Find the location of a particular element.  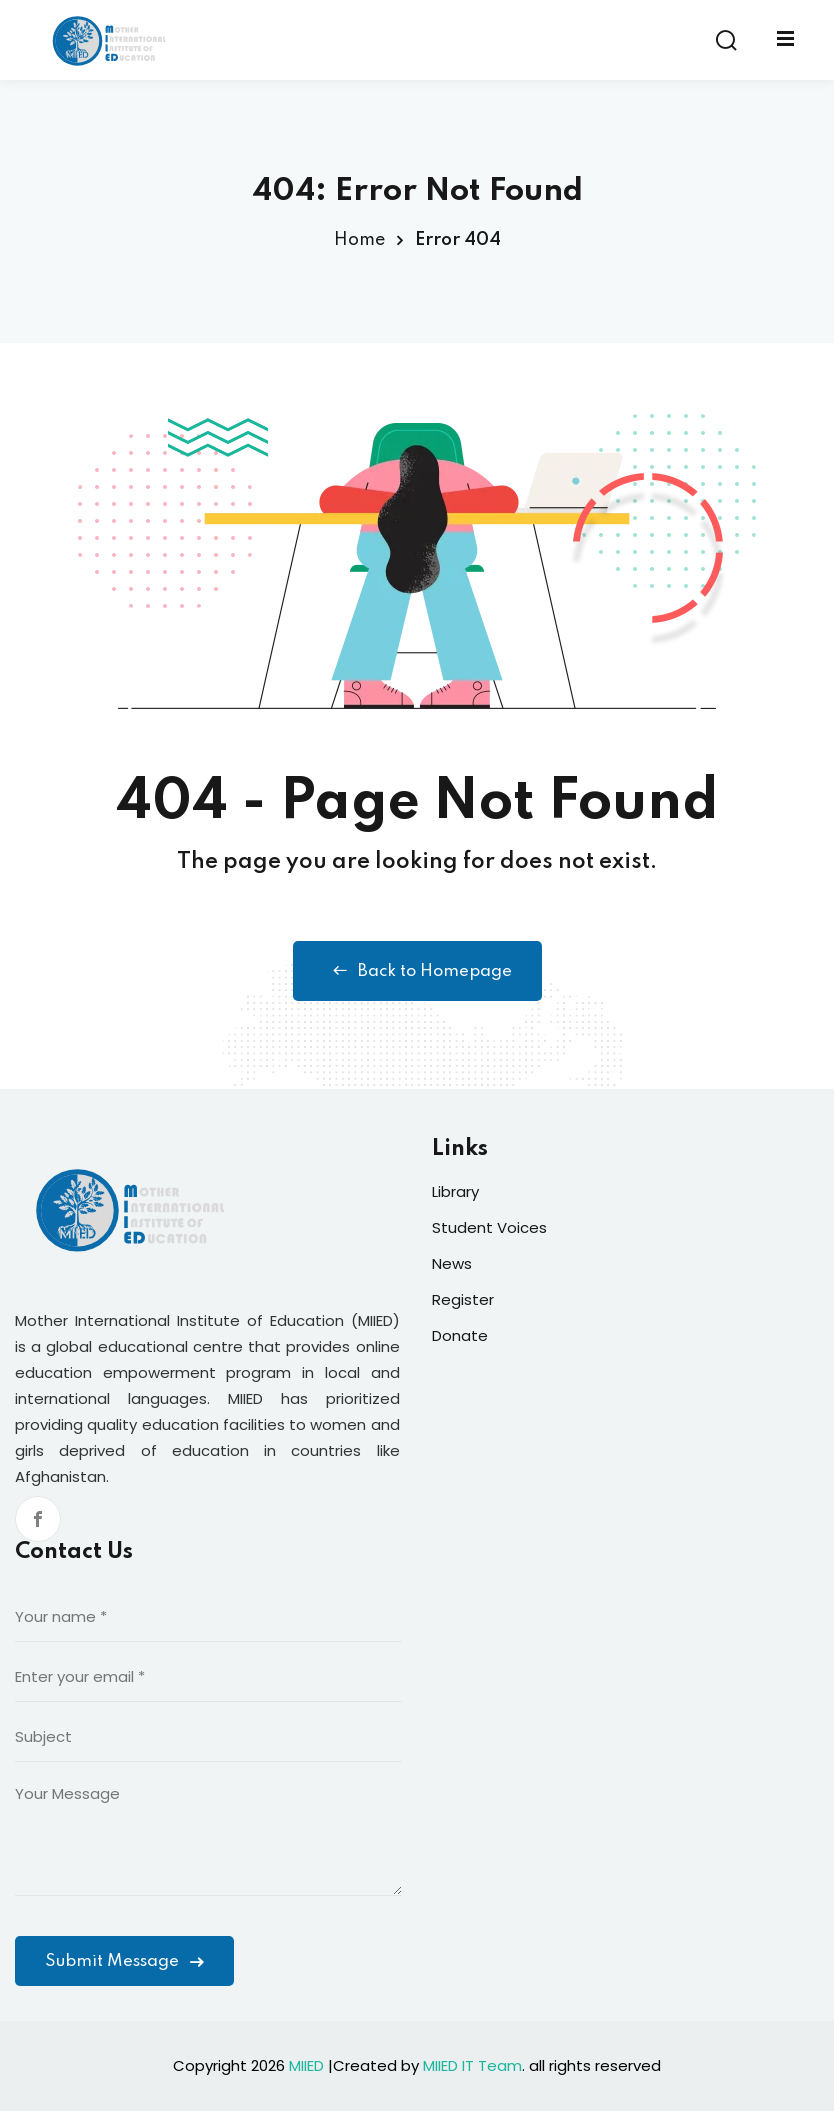

Student Voices is located at coordinates (489, 1227).